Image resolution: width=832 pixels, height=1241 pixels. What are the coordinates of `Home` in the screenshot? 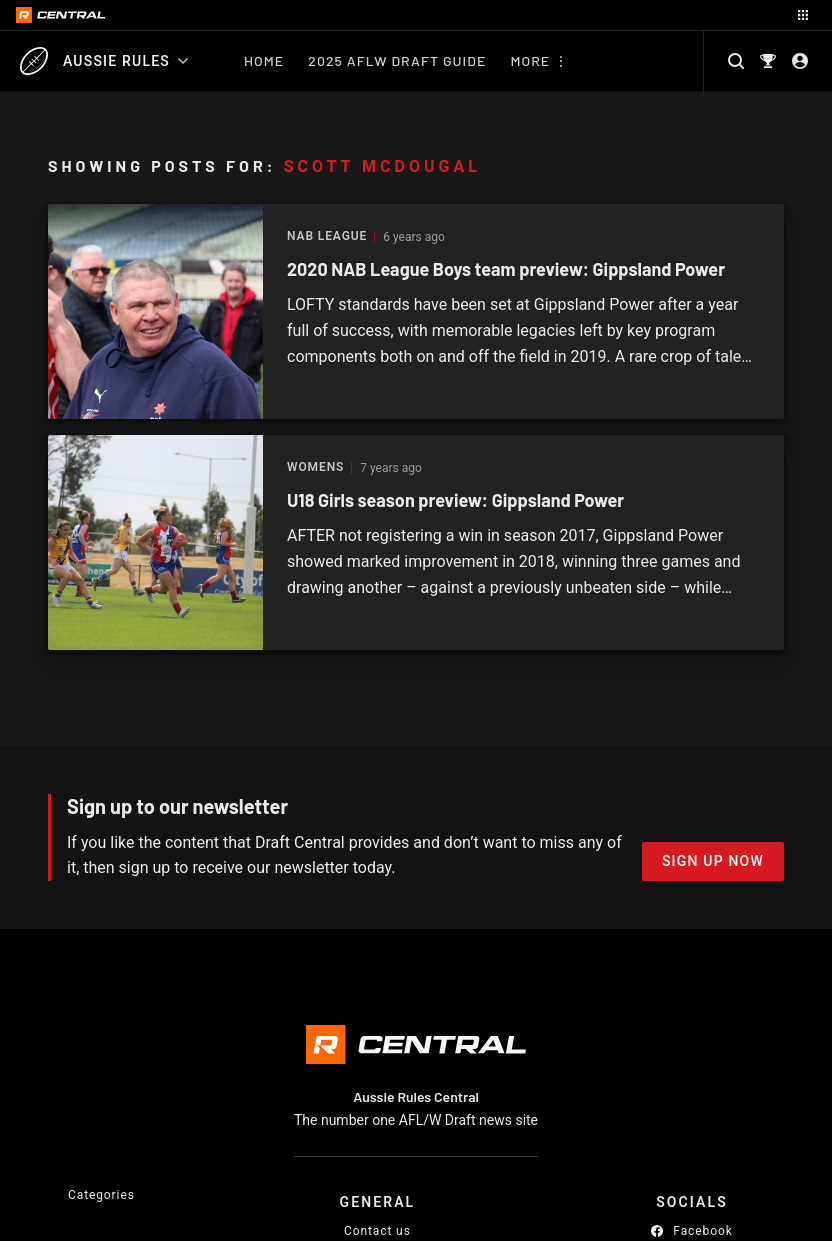 It's located at (264, 60).